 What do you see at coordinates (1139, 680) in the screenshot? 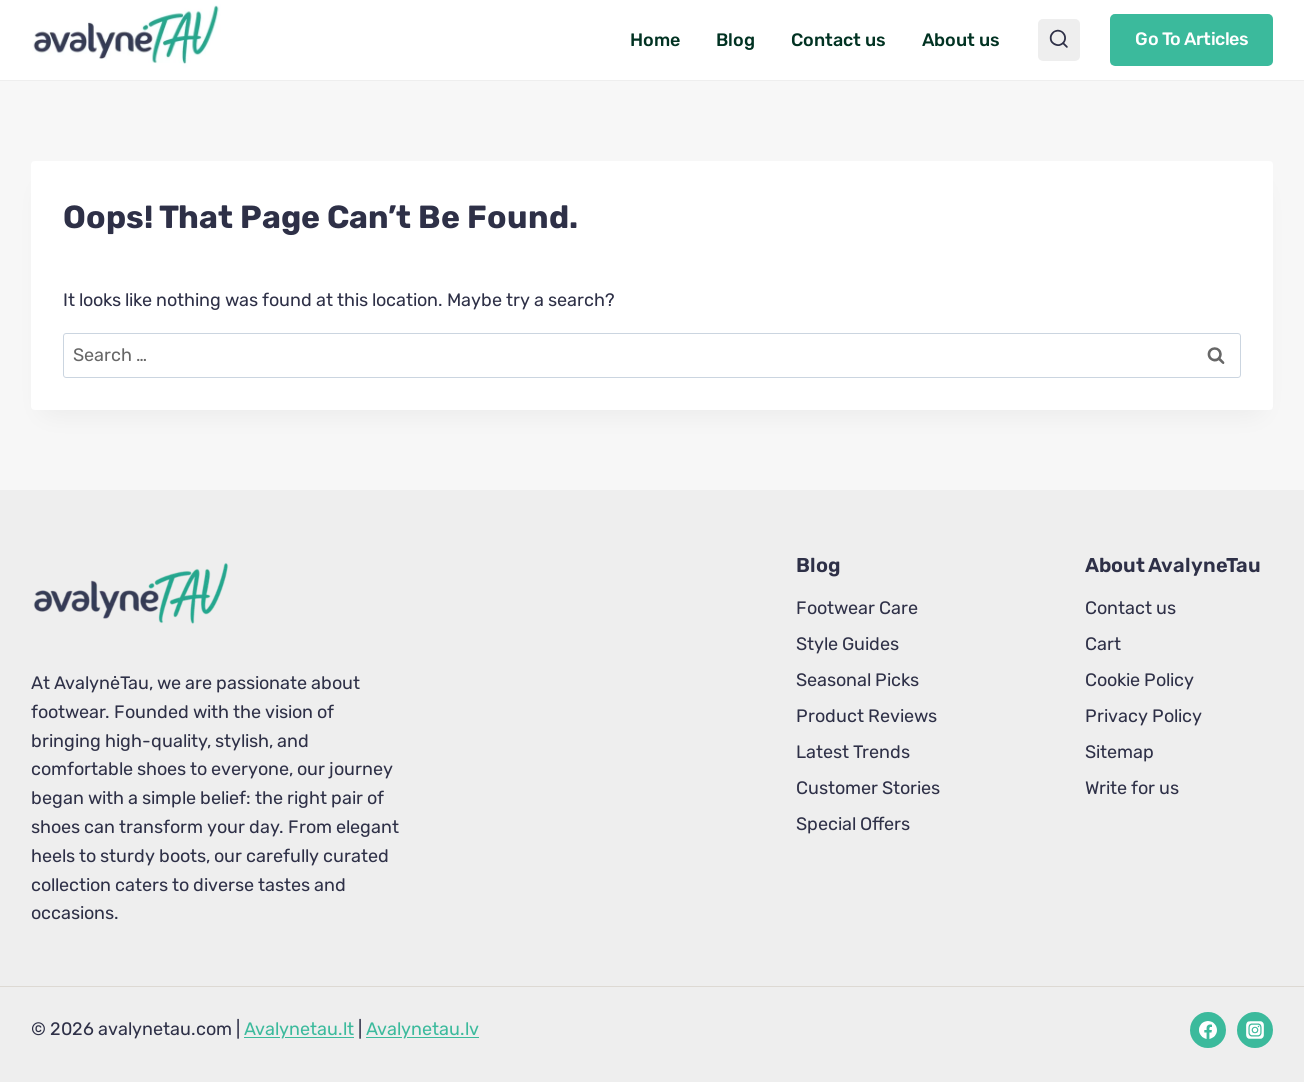
I see `Cookie Policy` at bounding box center [1139, 680].